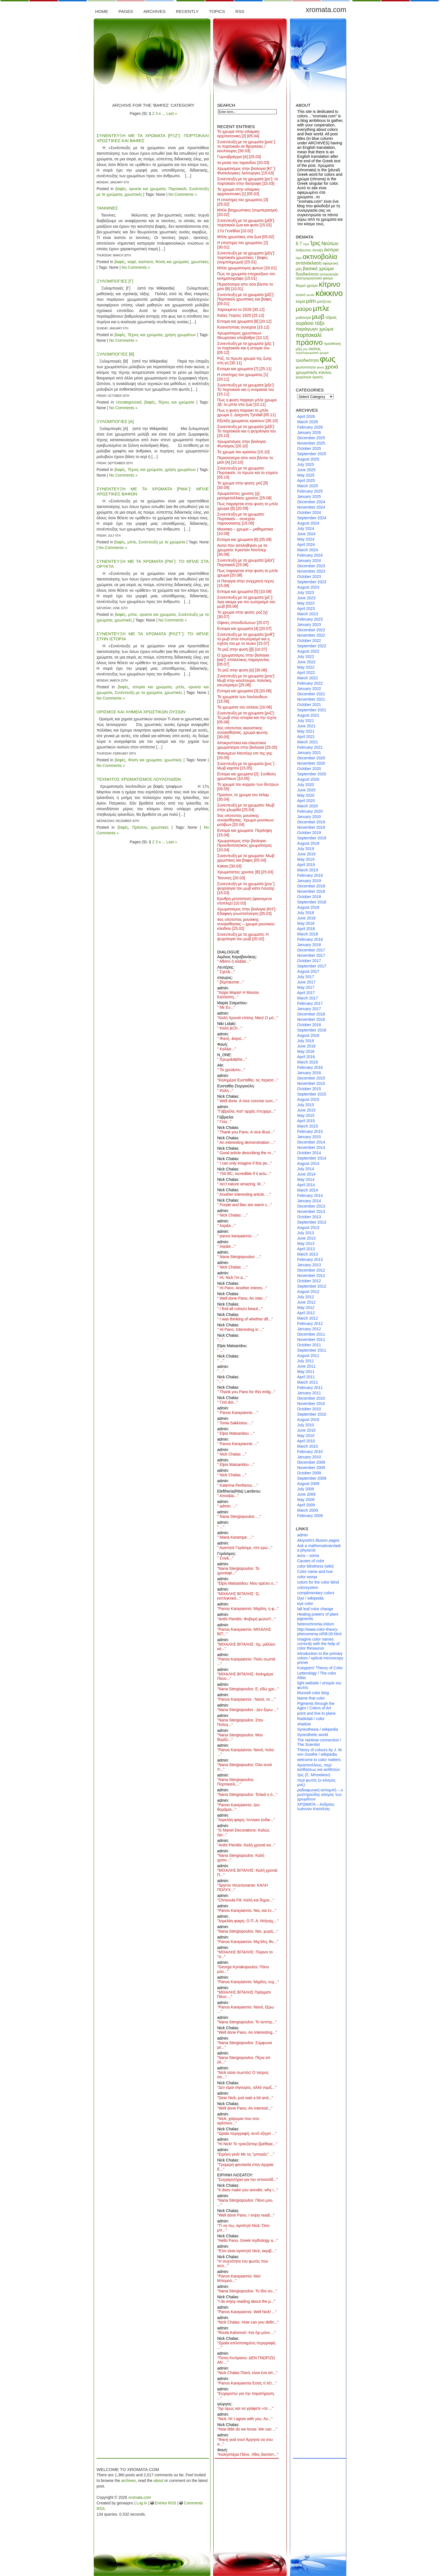 The height and width of the screenshot is (2576, 440). What do you see at coordinates (306, 598) in the screenshot?
I see `June 2023` at bounding box center [306, 598].